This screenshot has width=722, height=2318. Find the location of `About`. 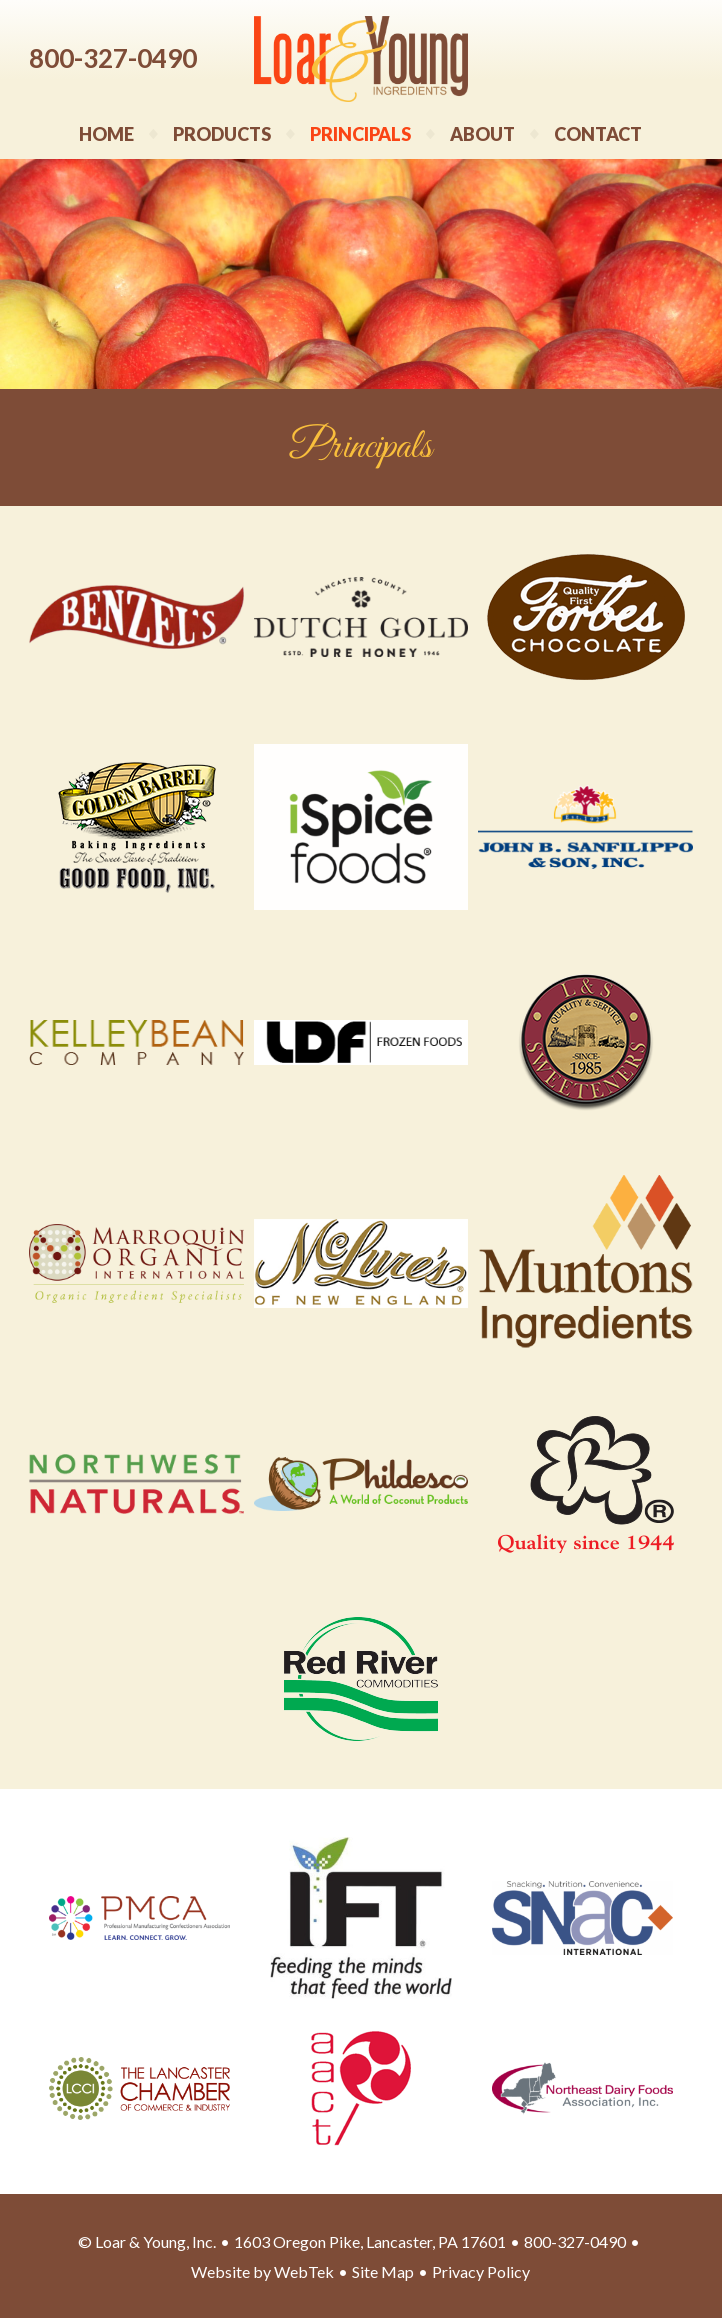

About is located at coordinates (482, 134).